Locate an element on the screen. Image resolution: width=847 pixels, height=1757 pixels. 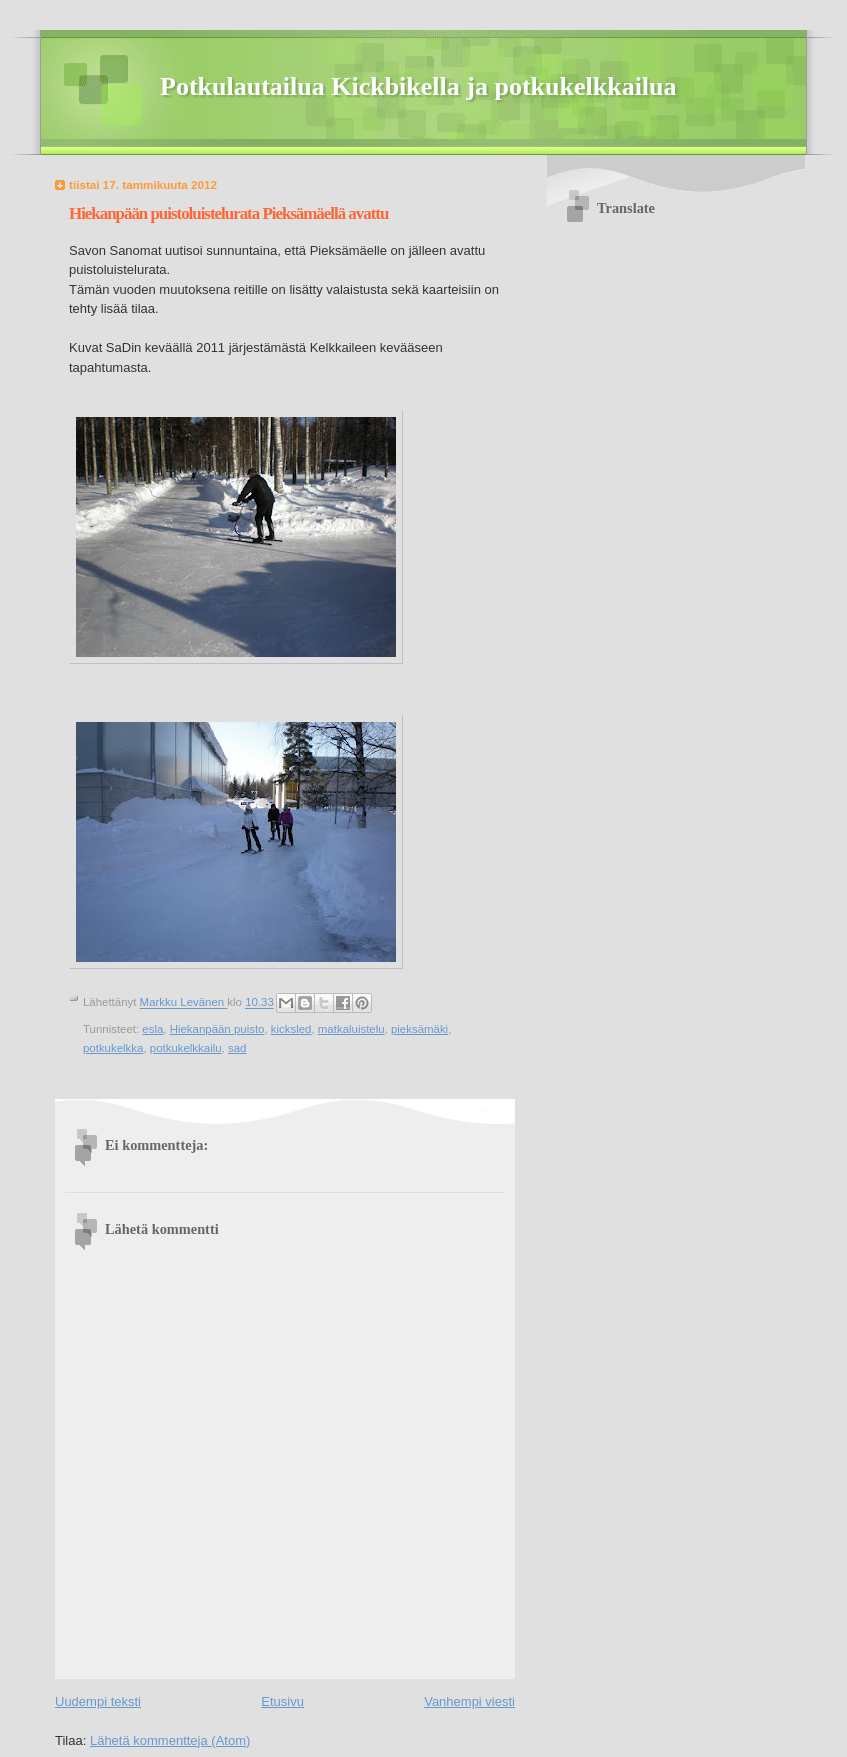
esla is located at coordinates (152, 1029).